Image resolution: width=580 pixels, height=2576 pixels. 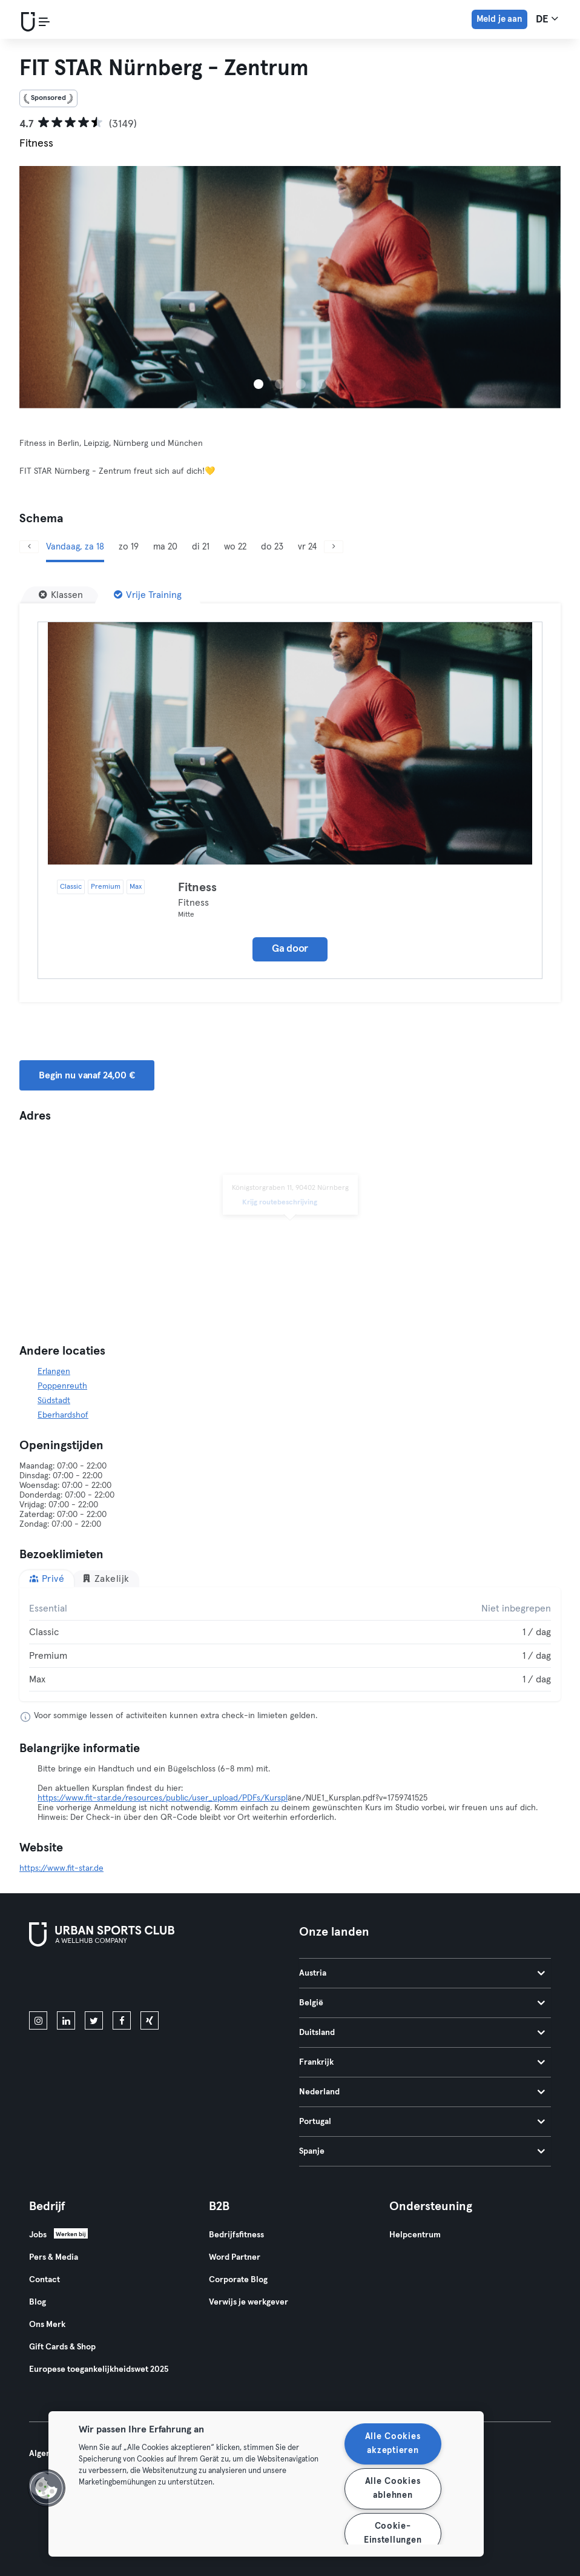 I want to click on Fitness, so click(x=197, y=887).